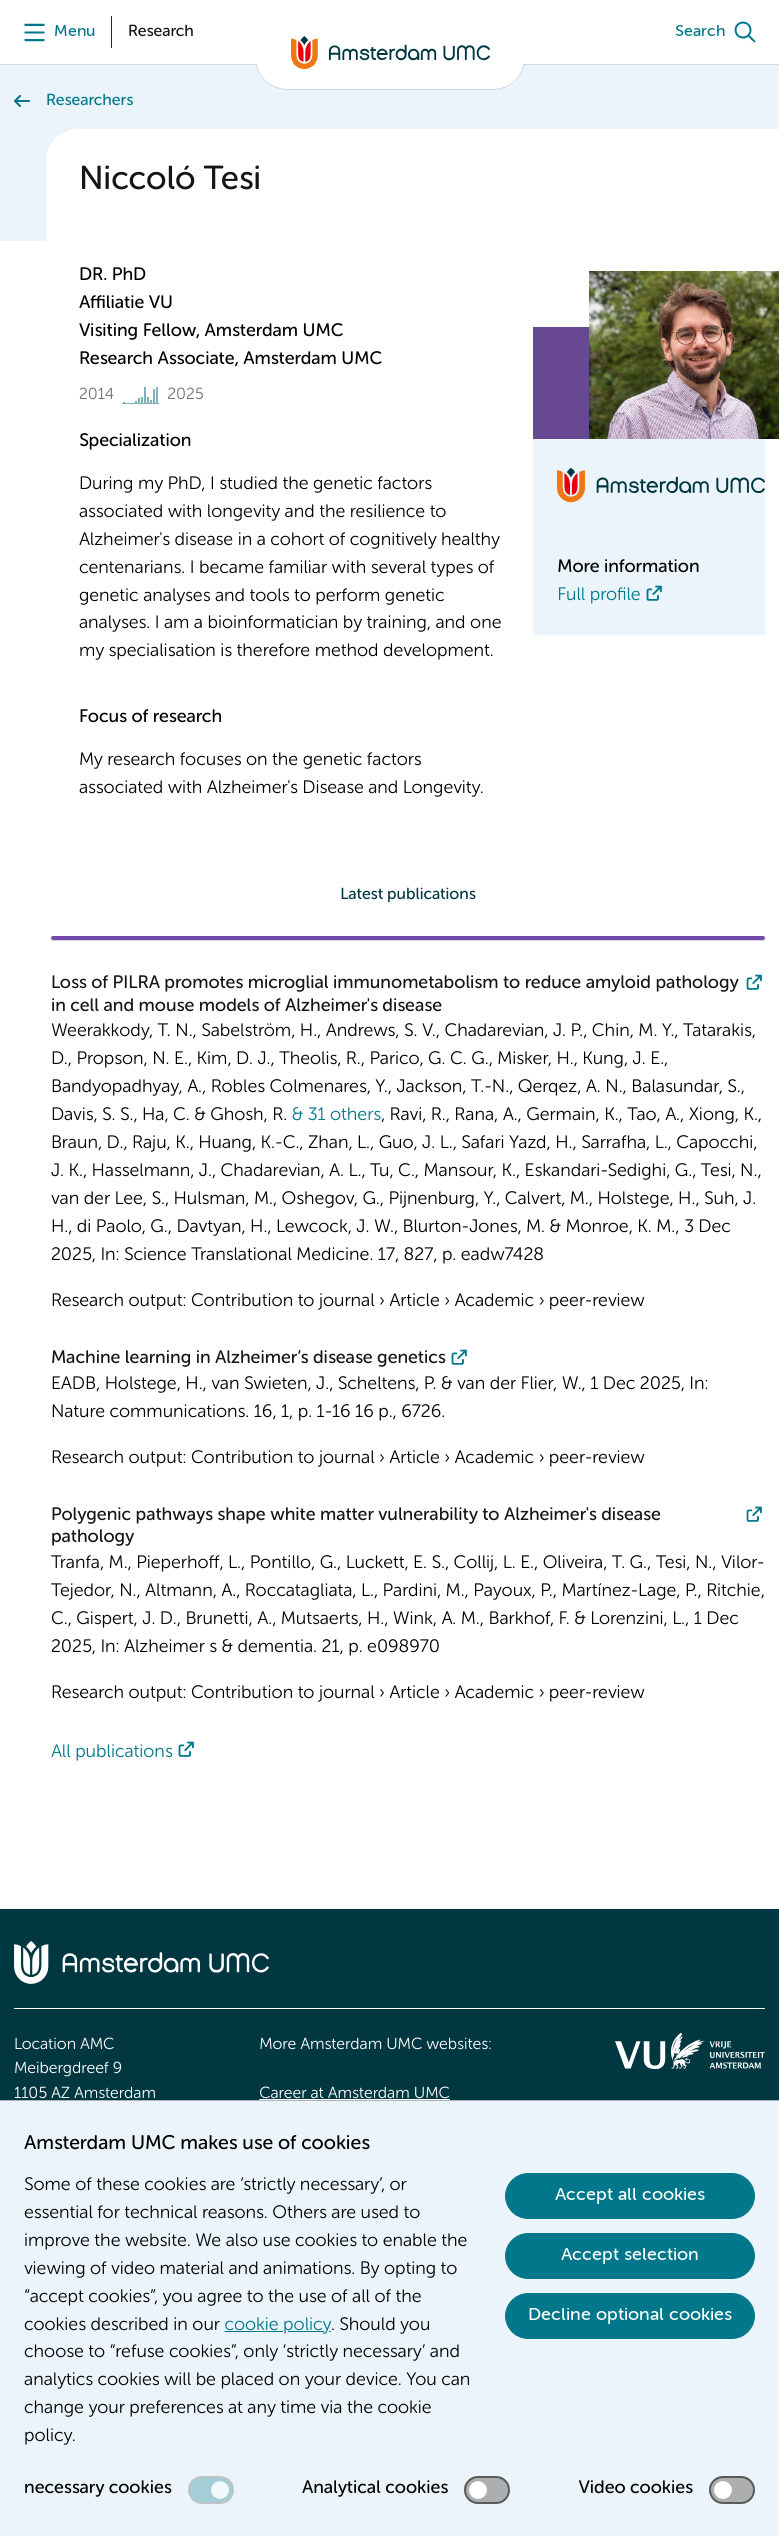  What do you see at coordinates (277, 2326) in the screenshot?
I see `cookie policy [cookie policy. Cookie statement]` at bounding box center [277, 2326].